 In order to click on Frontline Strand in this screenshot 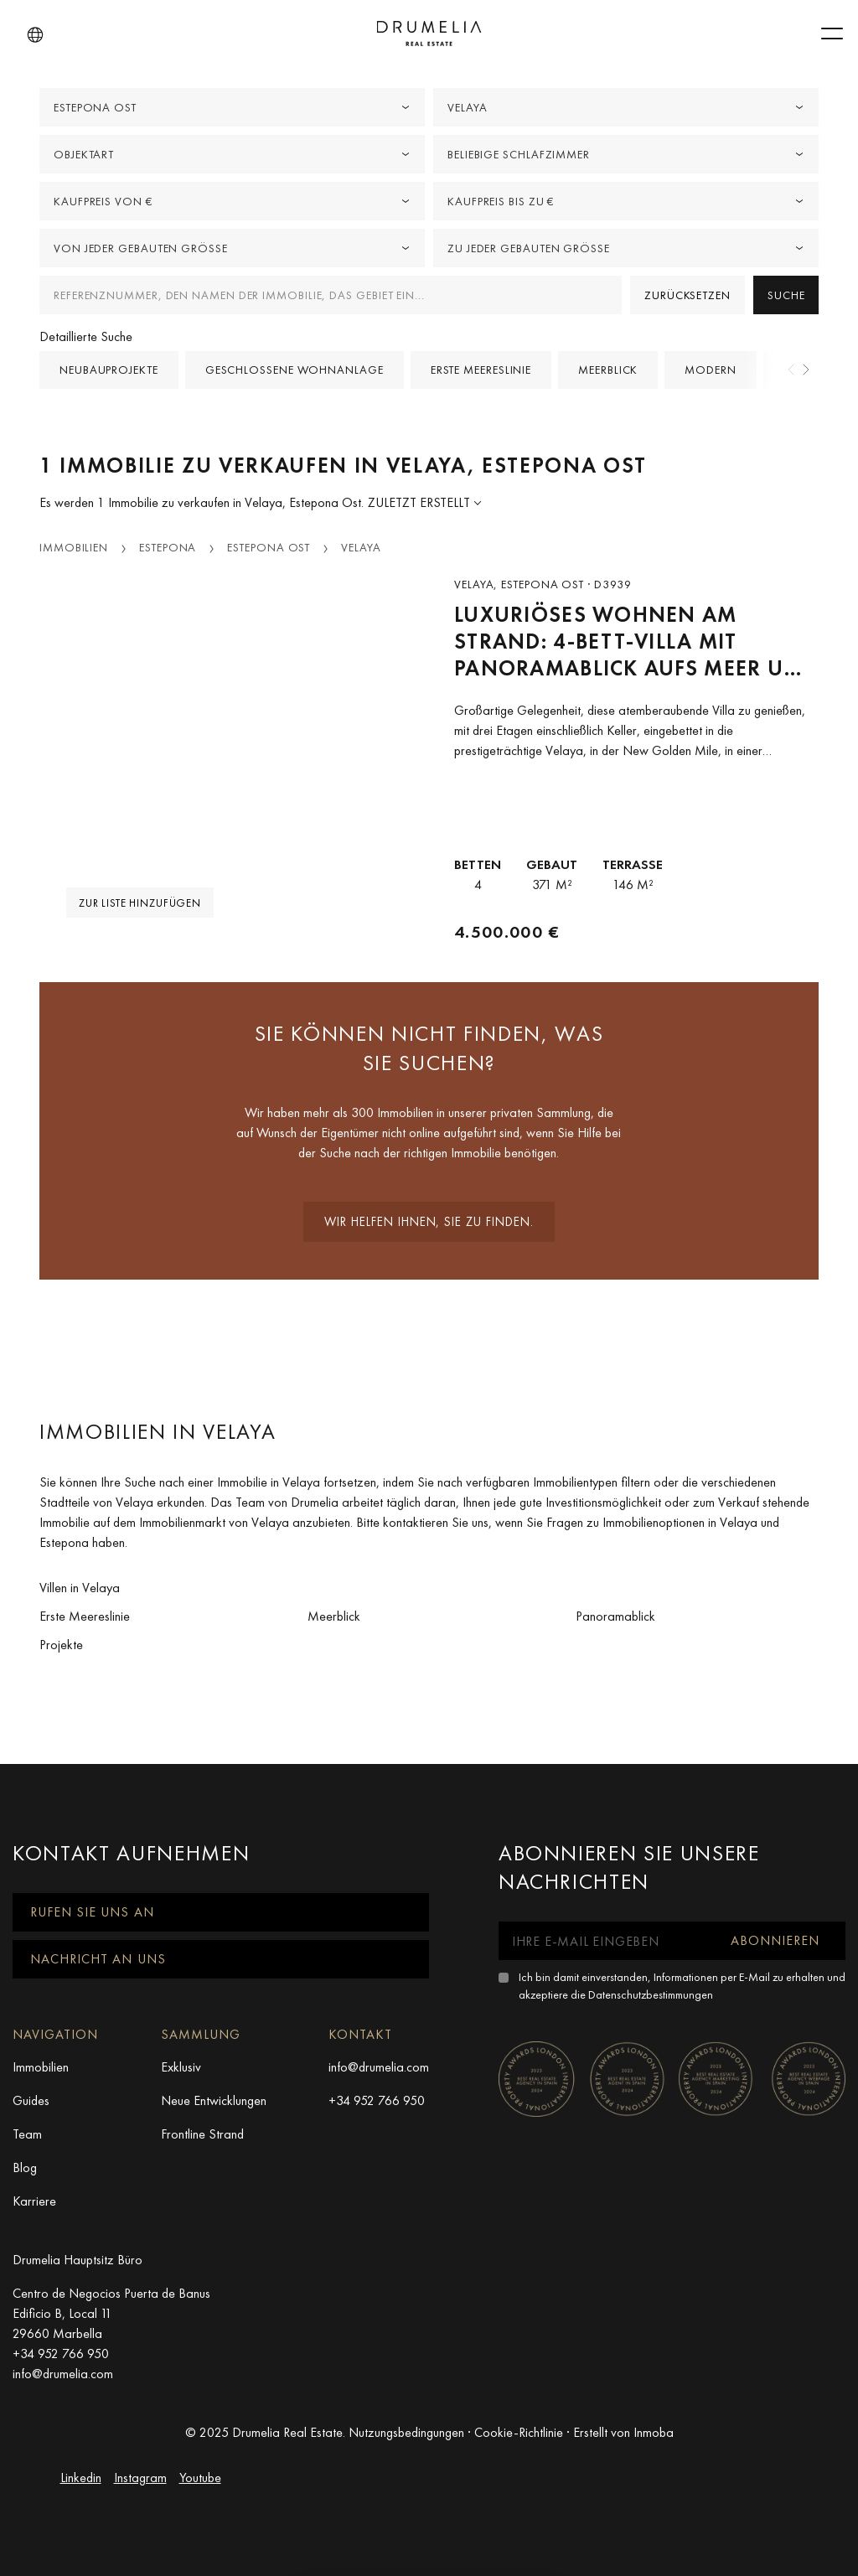, I will do `click(202, 2134)`.